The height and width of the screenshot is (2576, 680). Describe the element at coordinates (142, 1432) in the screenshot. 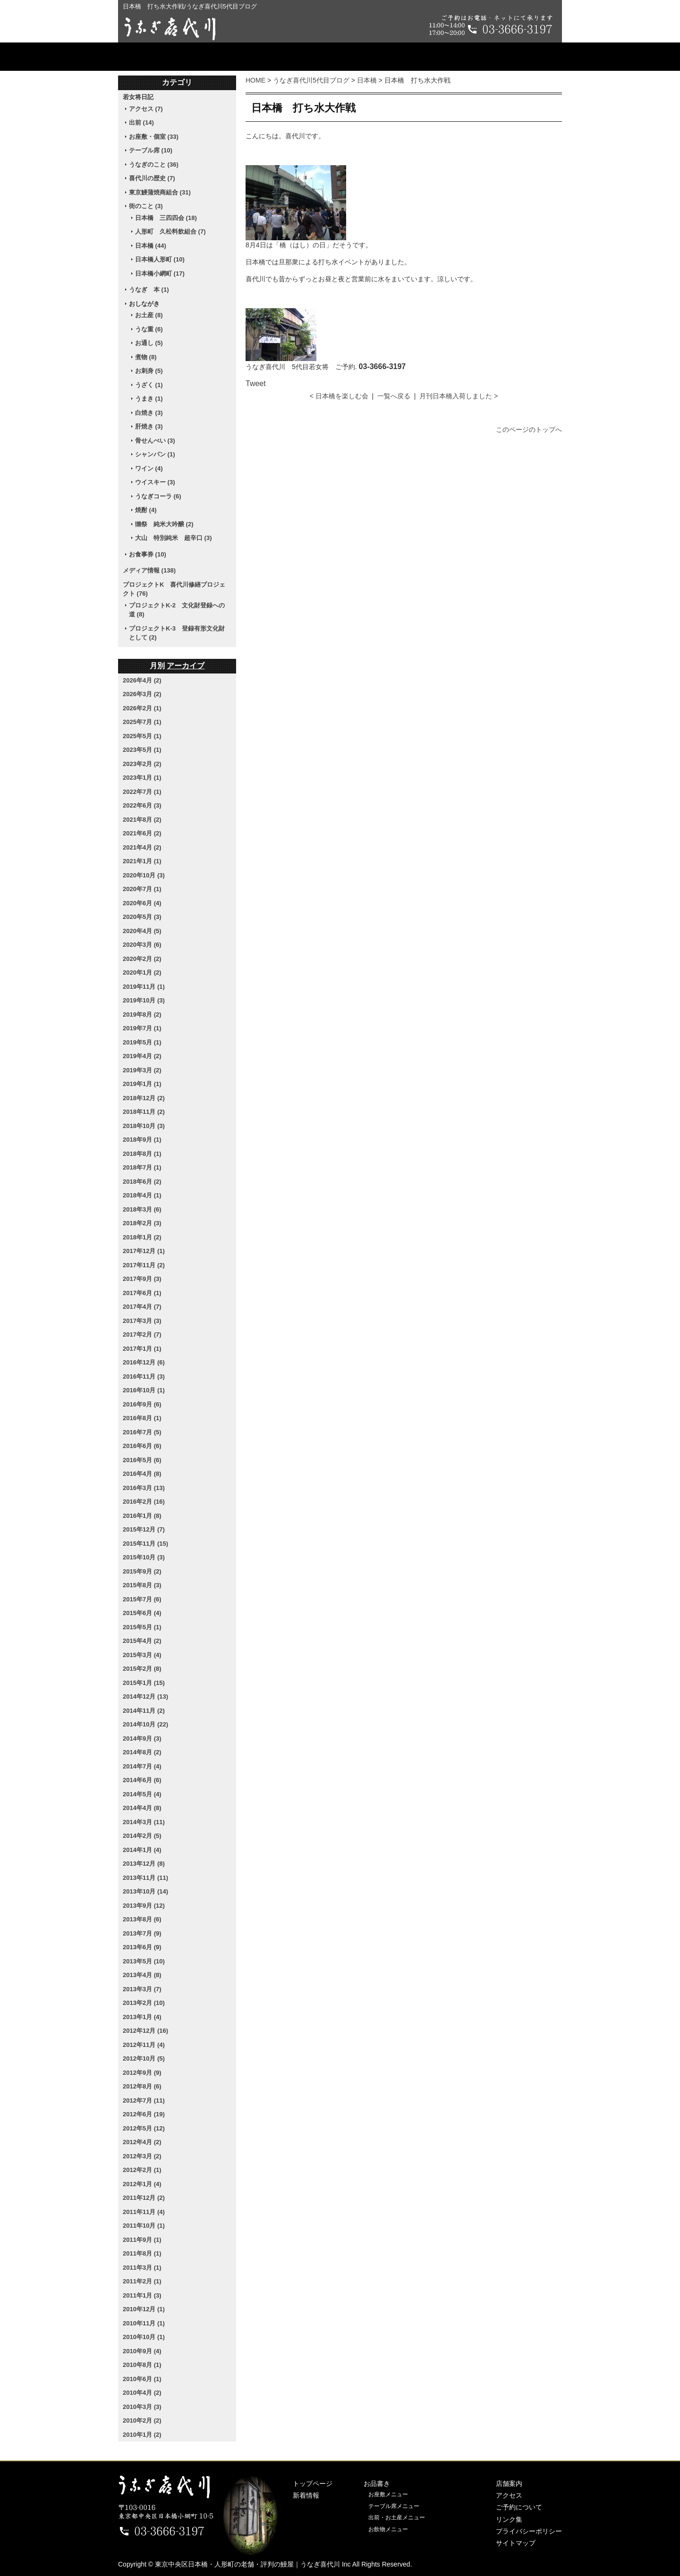

I see `2016年7月 (5)` at that location.